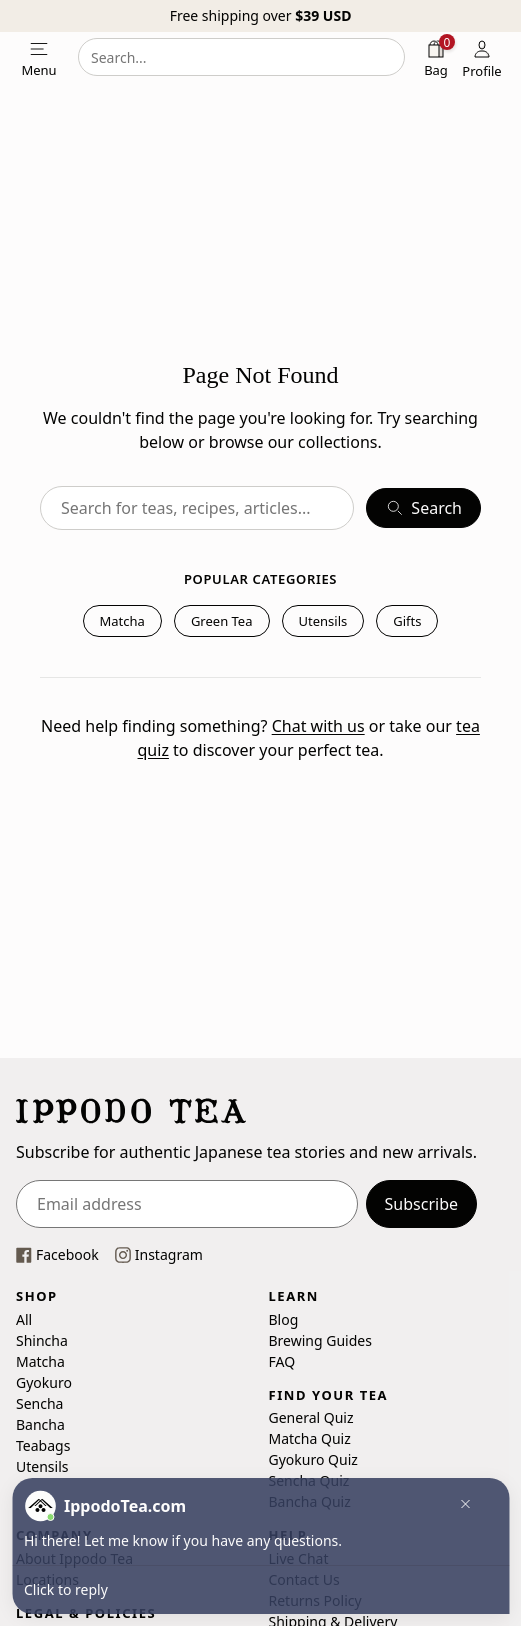  What do you see at coordinates (320, 1339) in the screenshot?
I see `Brewing Guides` at bounding box center [320, 1339].